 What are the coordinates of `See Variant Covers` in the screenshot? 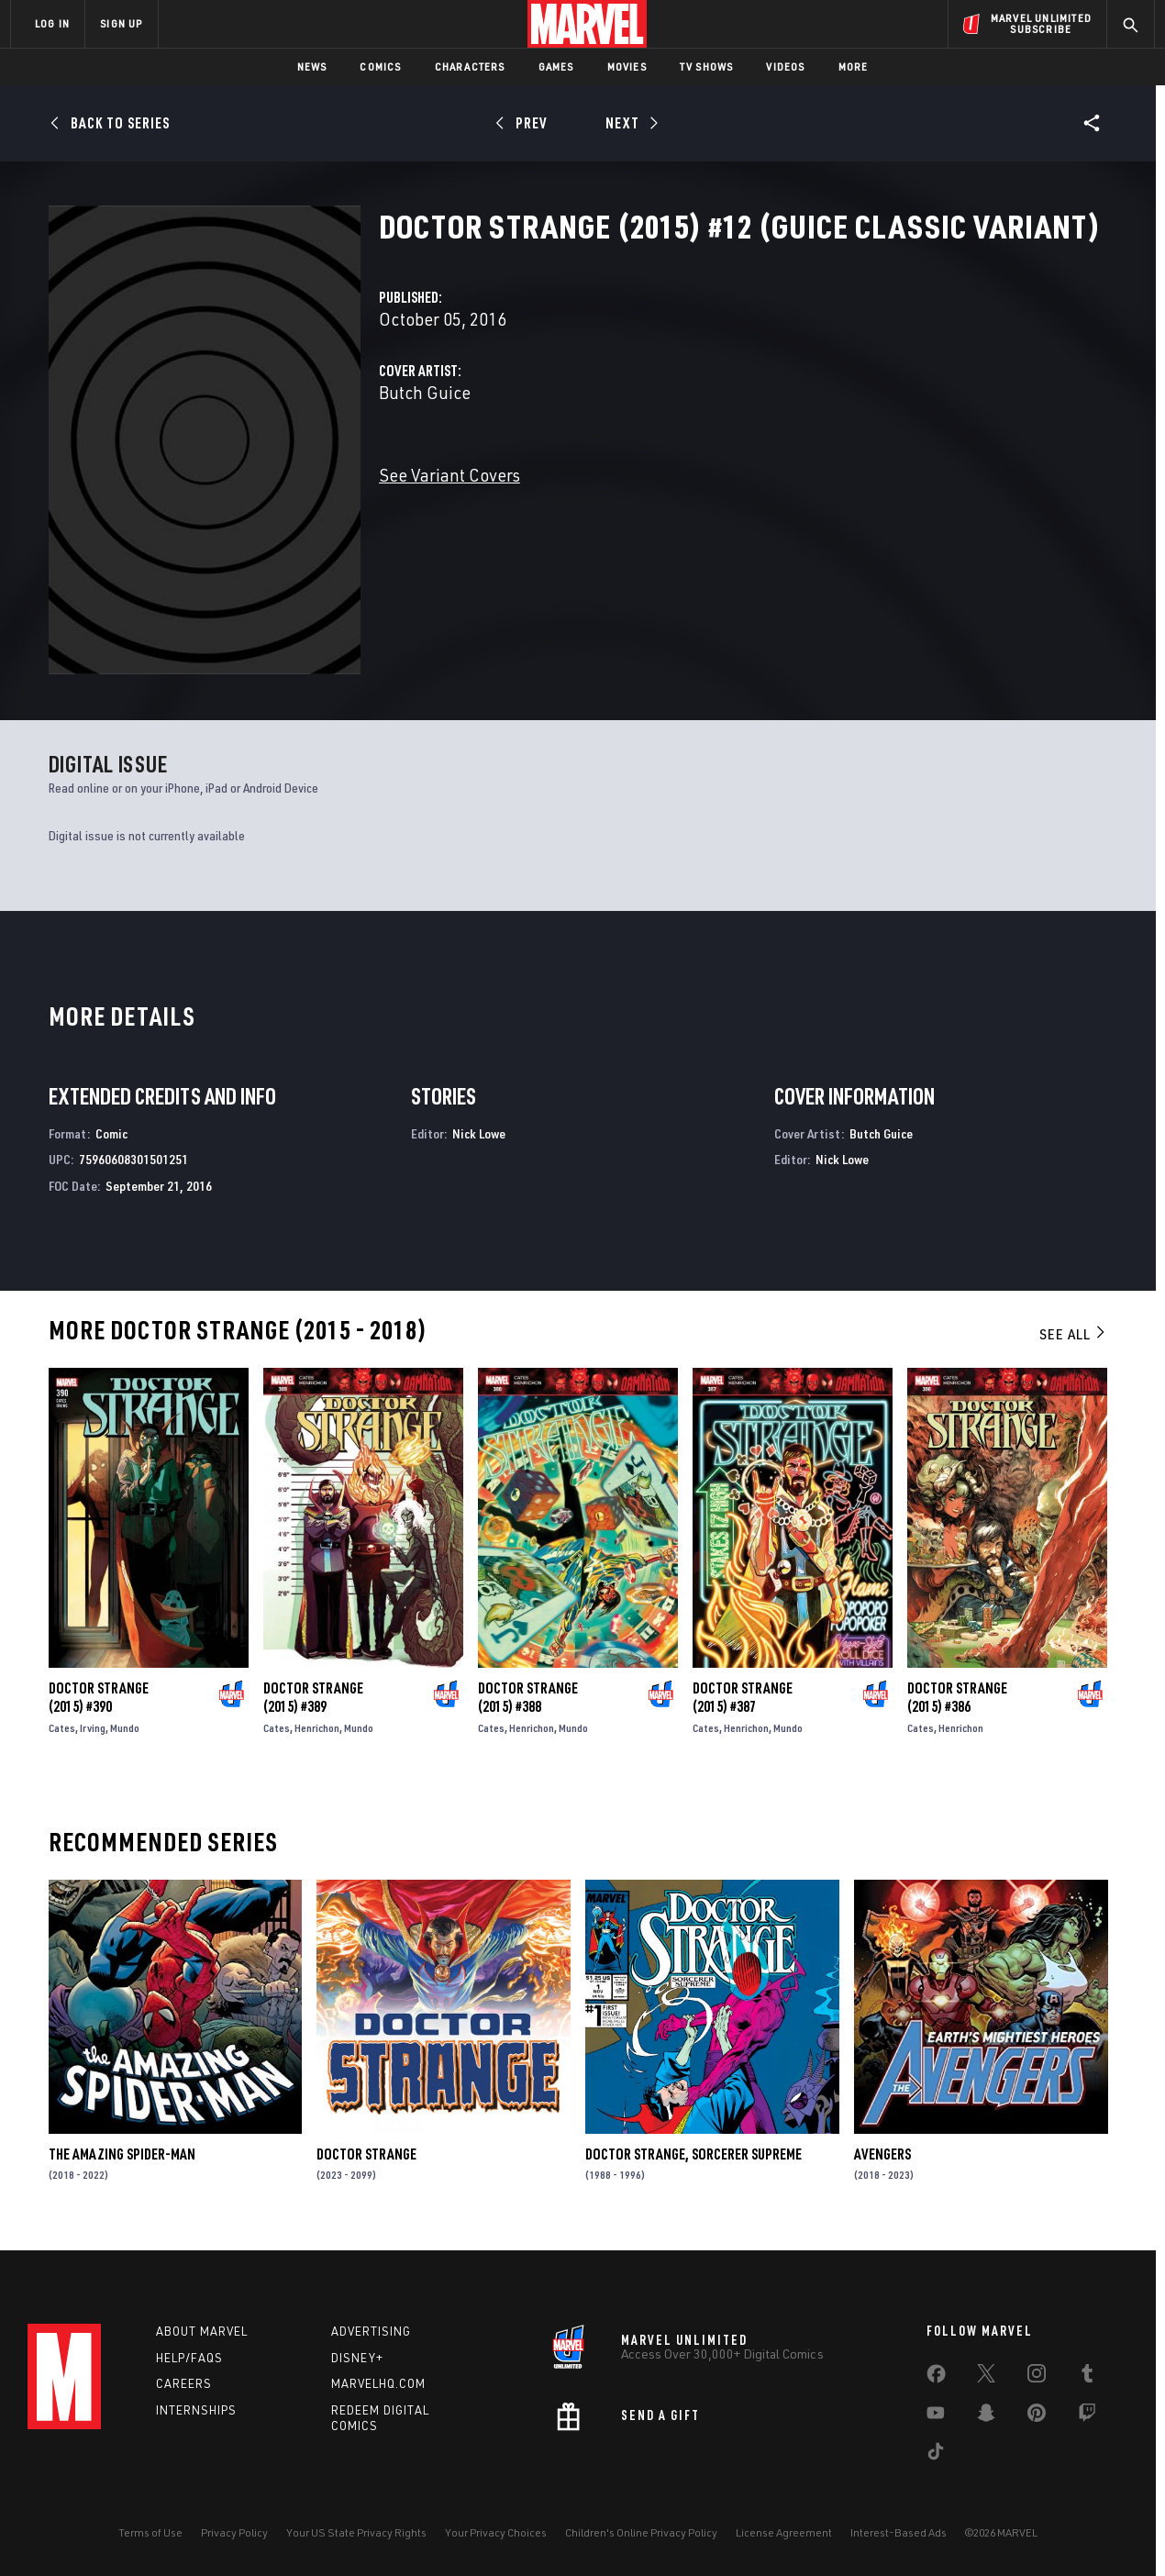 It's located at (449, 474).